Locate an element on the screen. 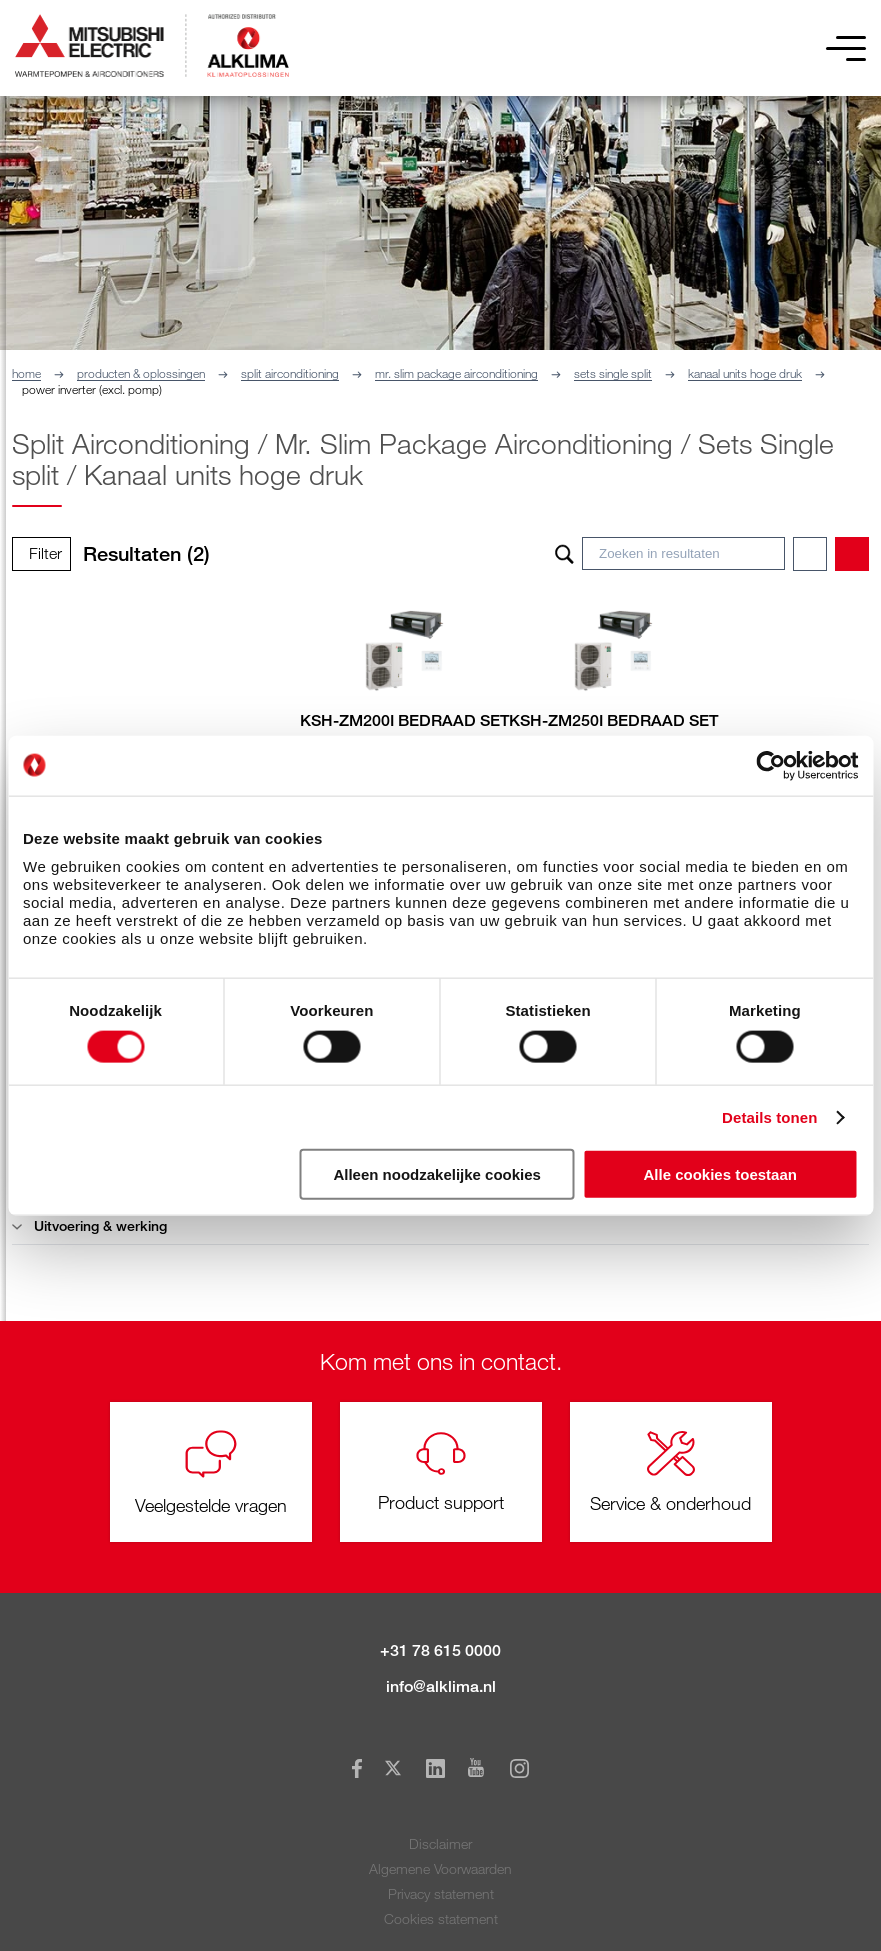  KSH-ZM250I BEDRAAD SET is located at coordinates (613, 720).